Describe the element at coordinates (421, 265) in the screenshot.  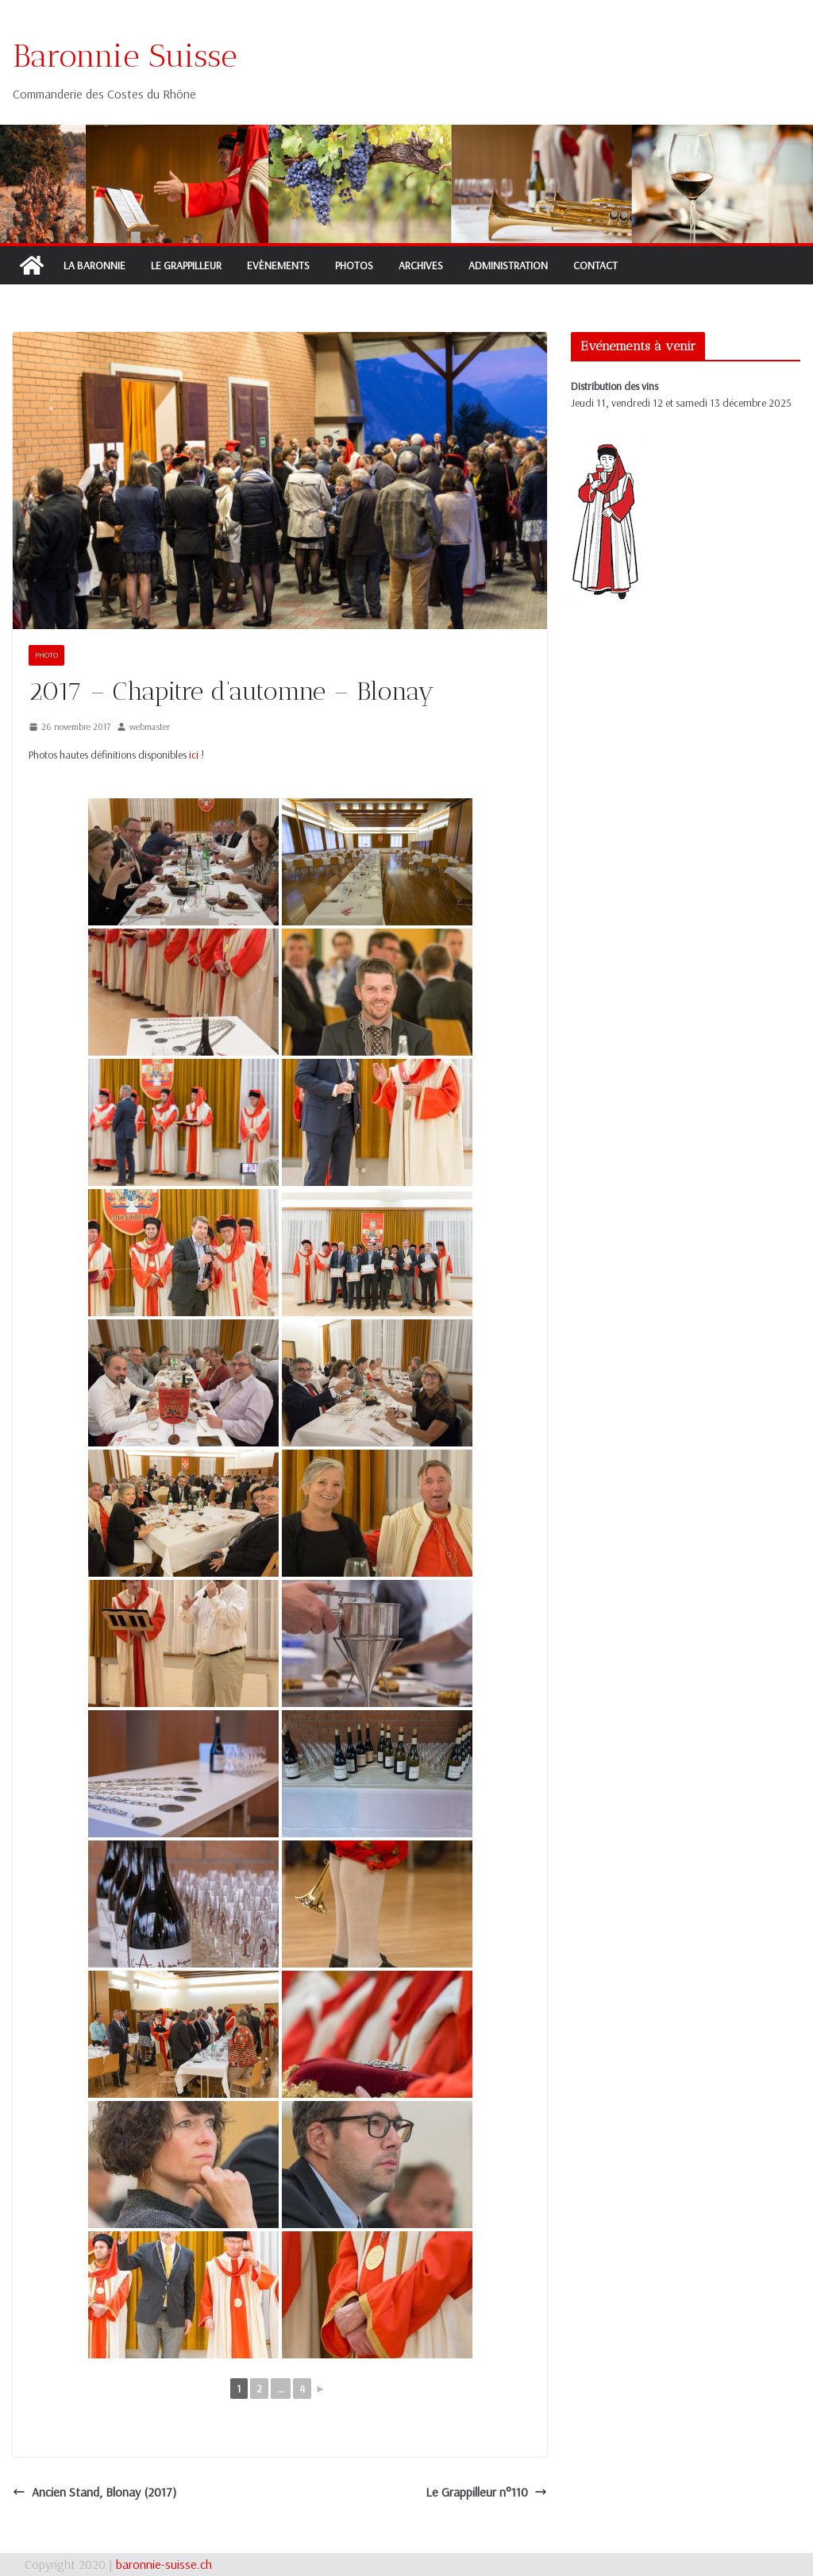
I see `Archives` at that location.